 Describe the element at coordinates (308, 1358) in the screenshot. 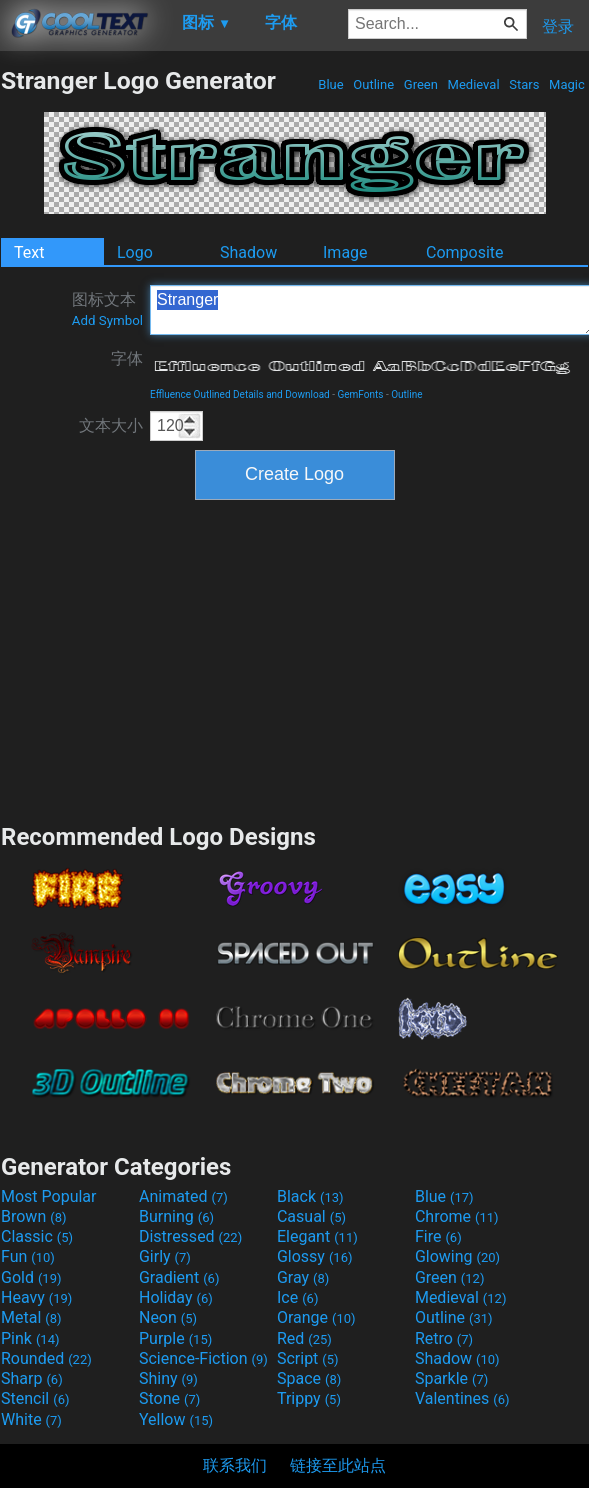

I see `Script` at that location.